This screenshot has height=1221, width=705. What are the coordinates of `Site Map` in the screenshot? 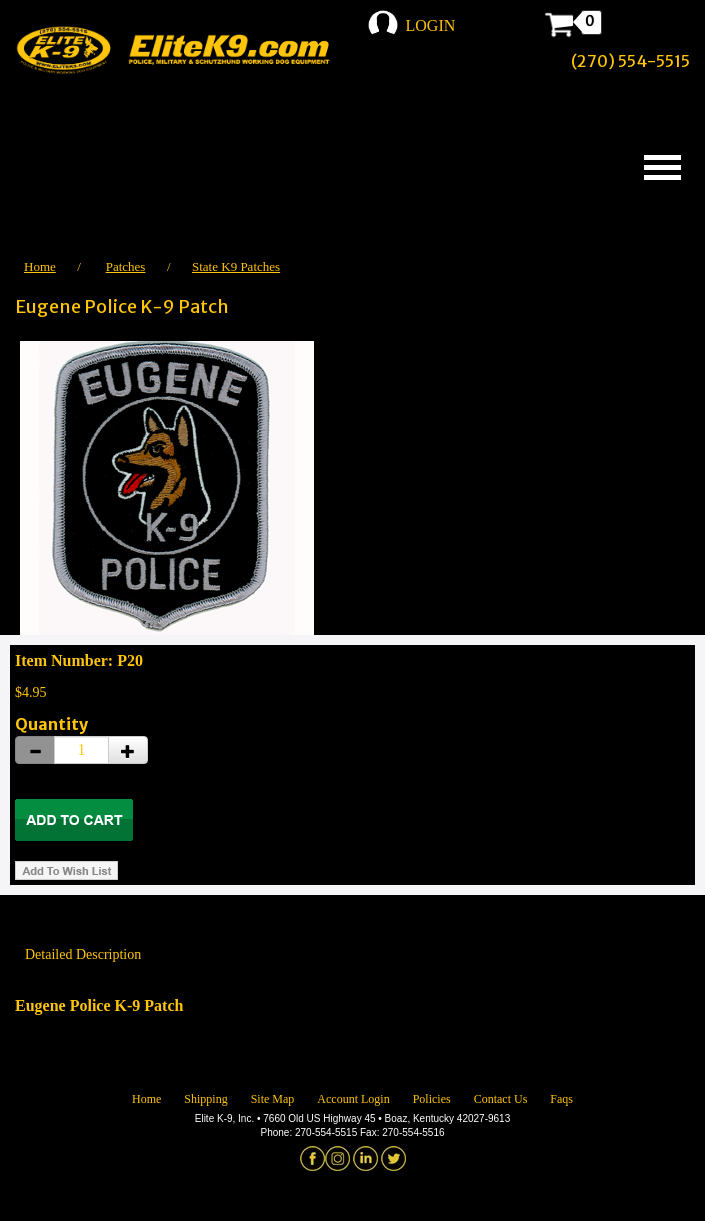 It's located at (273, 1099).